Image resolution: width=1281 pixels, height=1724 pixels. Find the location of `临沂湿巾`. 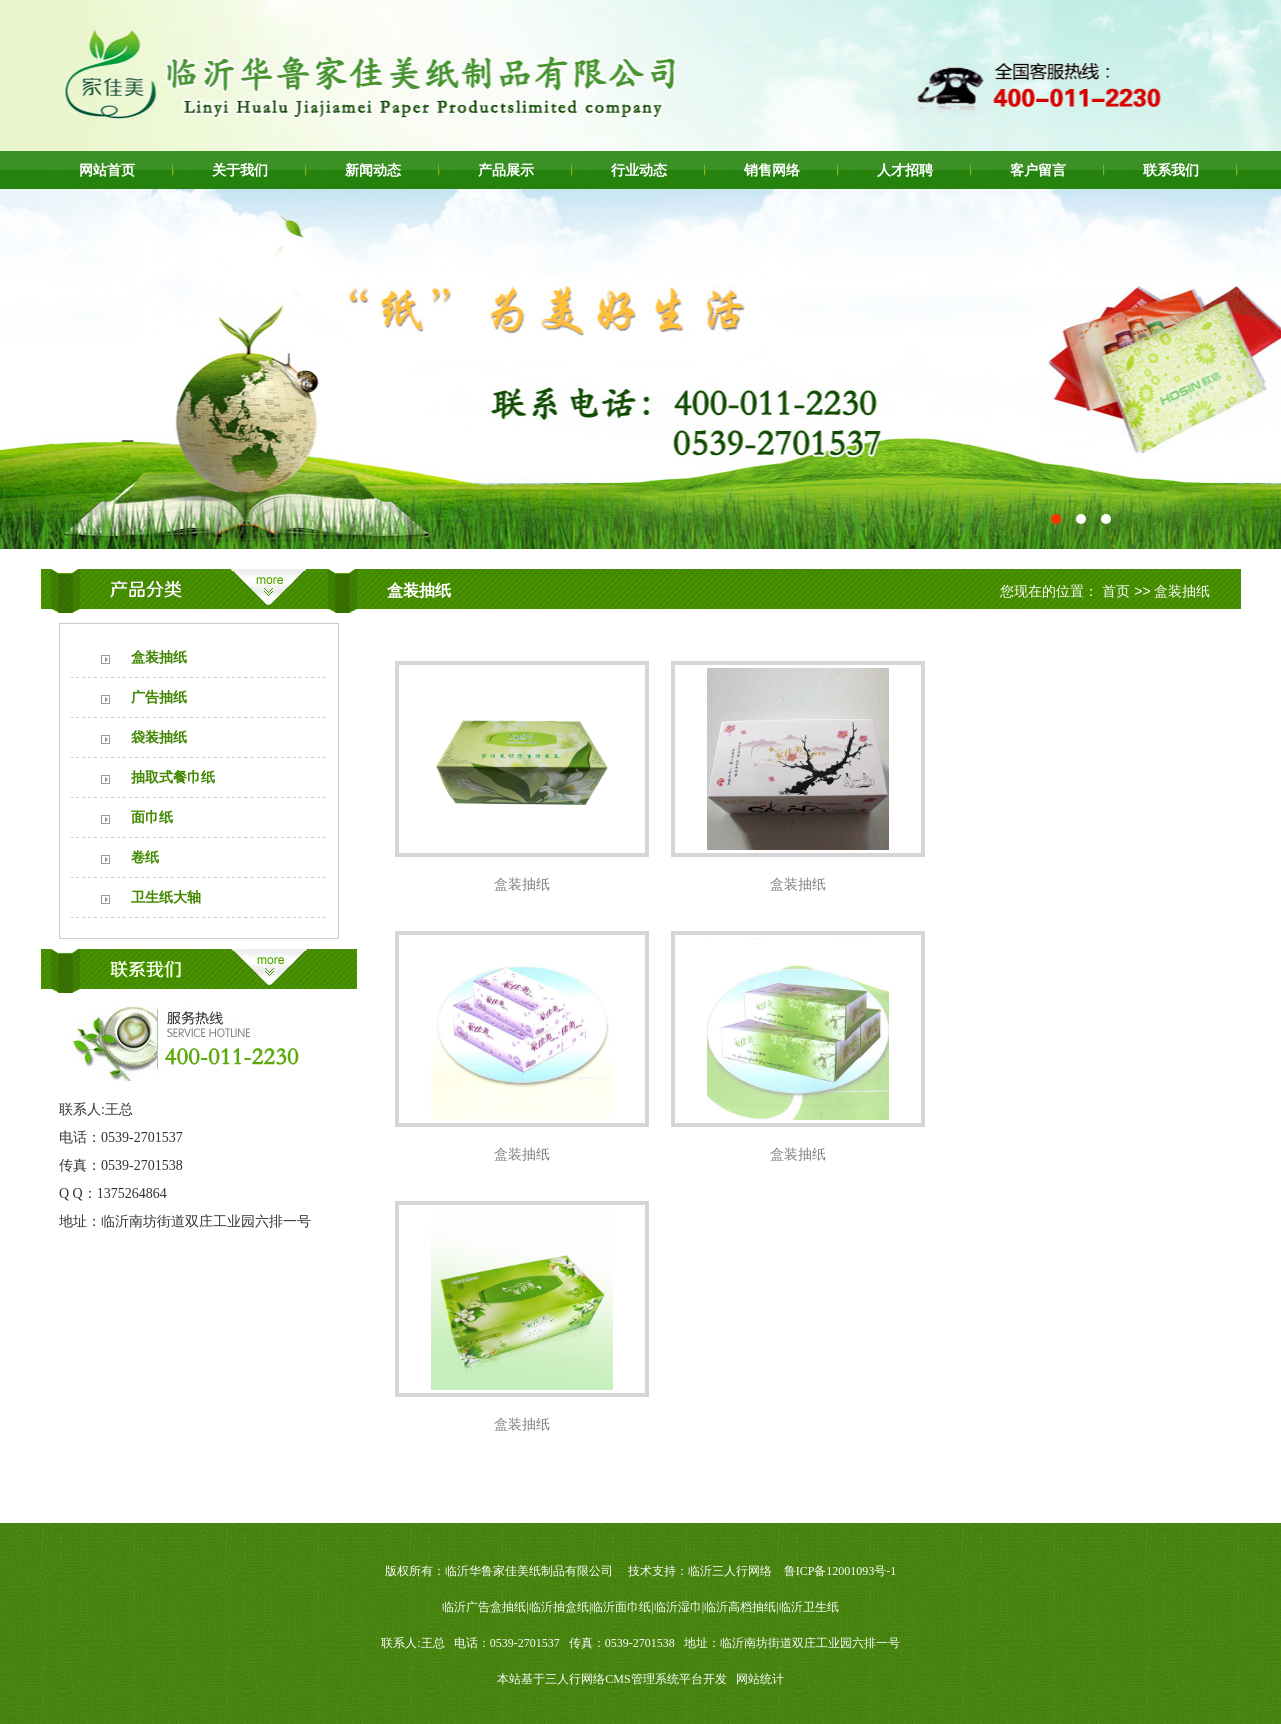

临沂湿巾 is located at coordinates (678, 1607).